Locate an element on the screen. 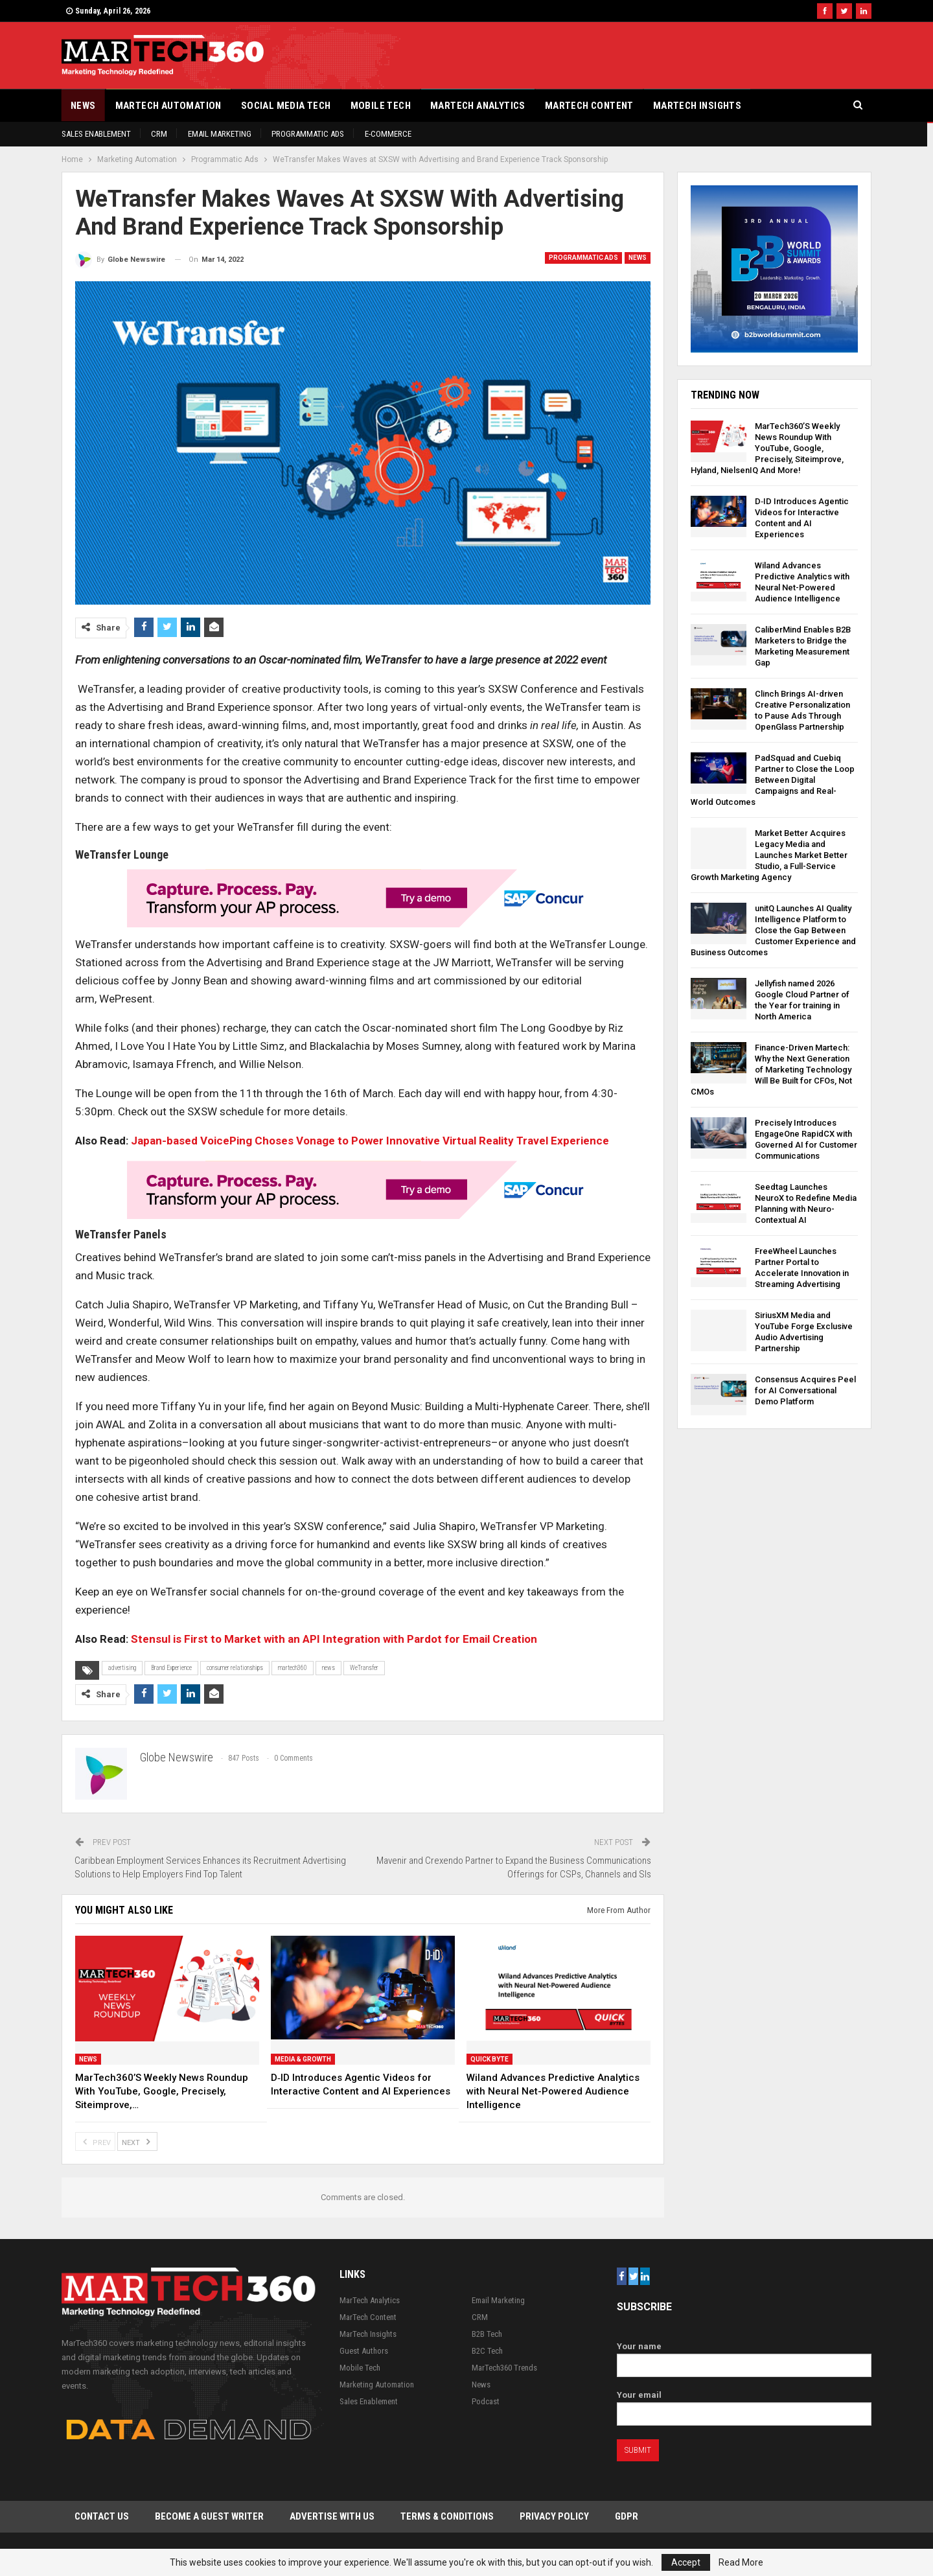 The image size is (933, 2576). Privacy Policy is located at coordinates (554, 2517).